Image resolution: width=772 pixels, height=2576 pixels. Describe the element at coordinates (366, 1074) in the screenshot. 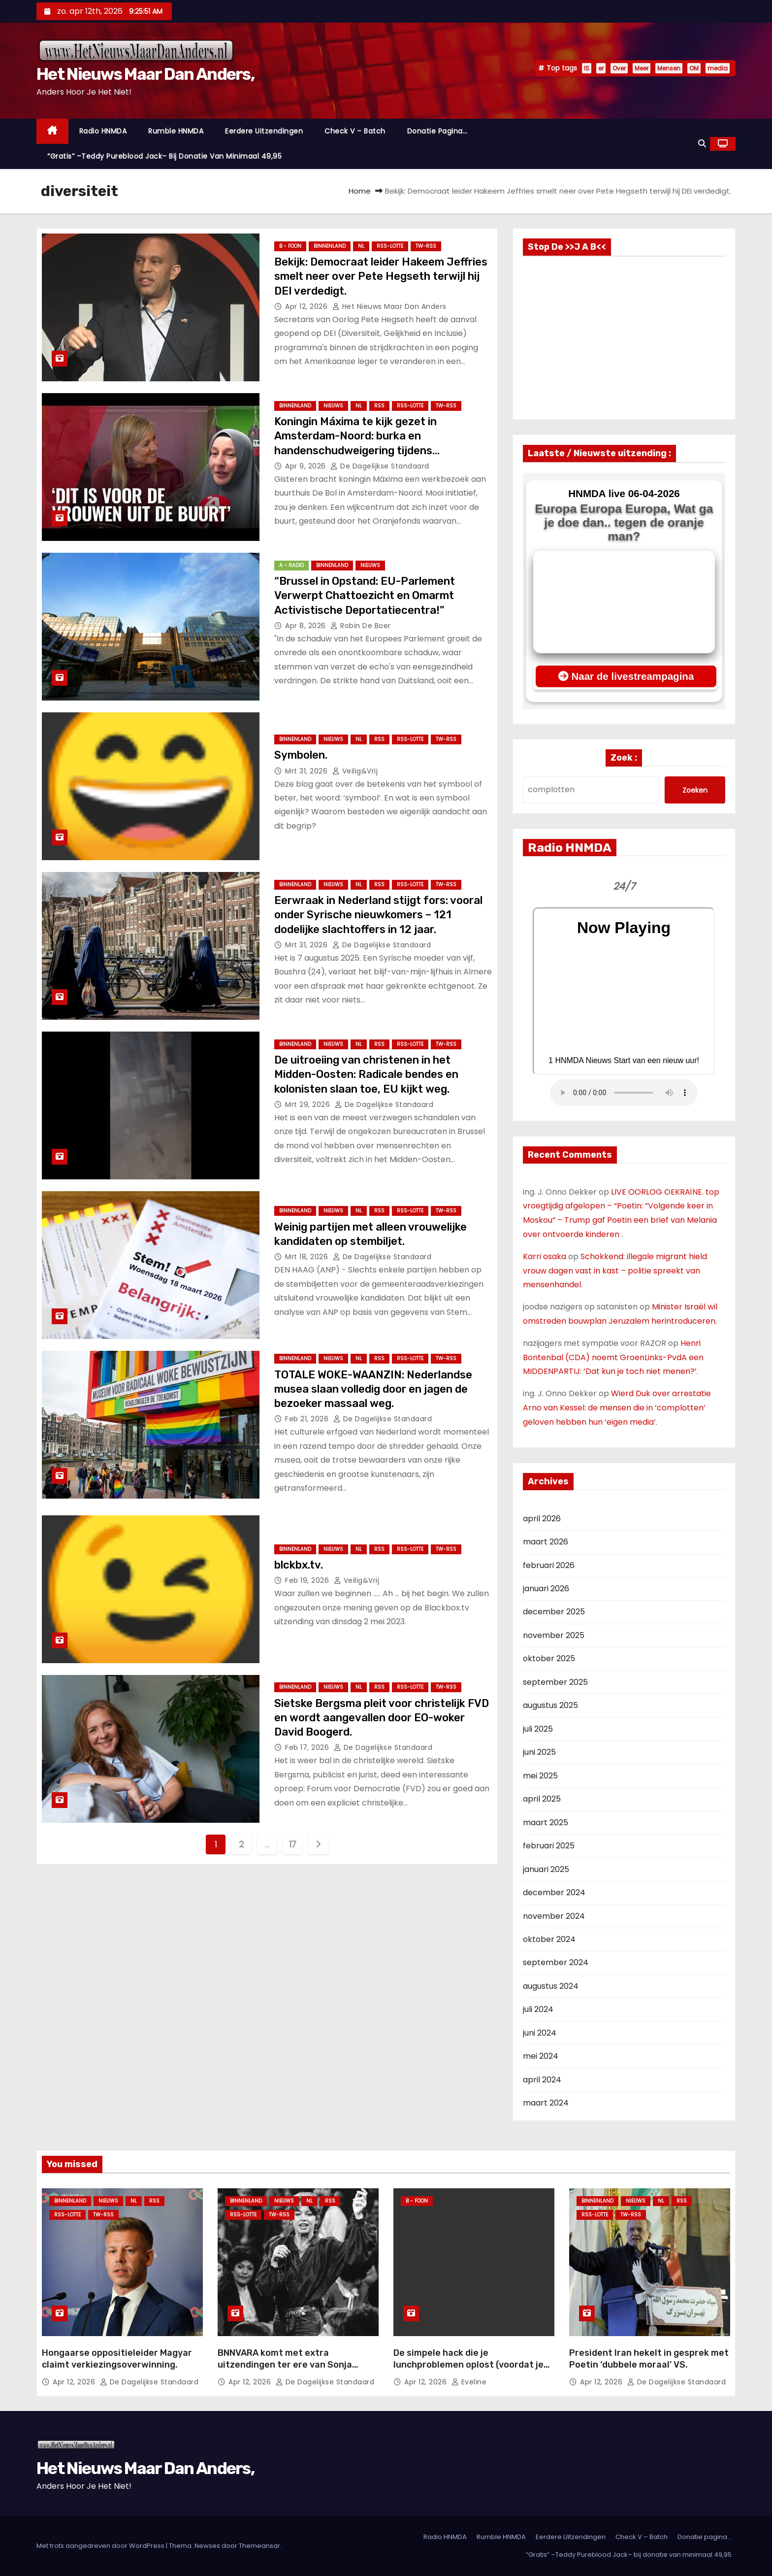

I see `De uitroeiing van christenen in het Midden-Oosten: Radicale bendes en kolonisten slaan toe, EU kijkt weg.` at that location.